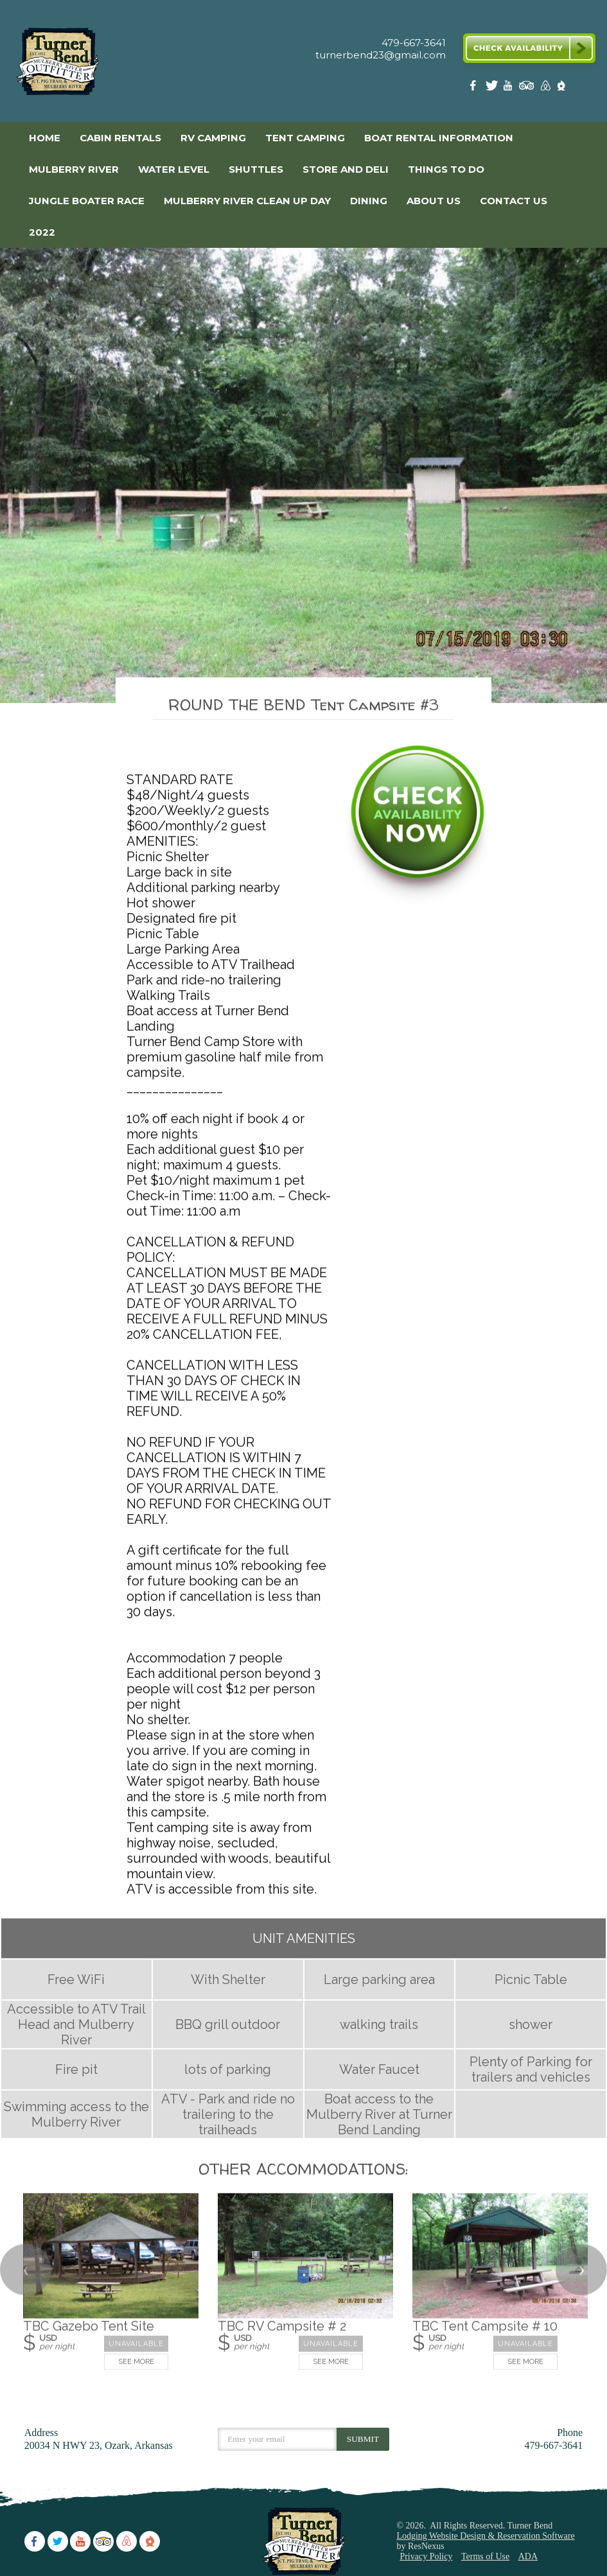  I want to click on Lodging Website Design & Reservation Software, so click(485, 2536).